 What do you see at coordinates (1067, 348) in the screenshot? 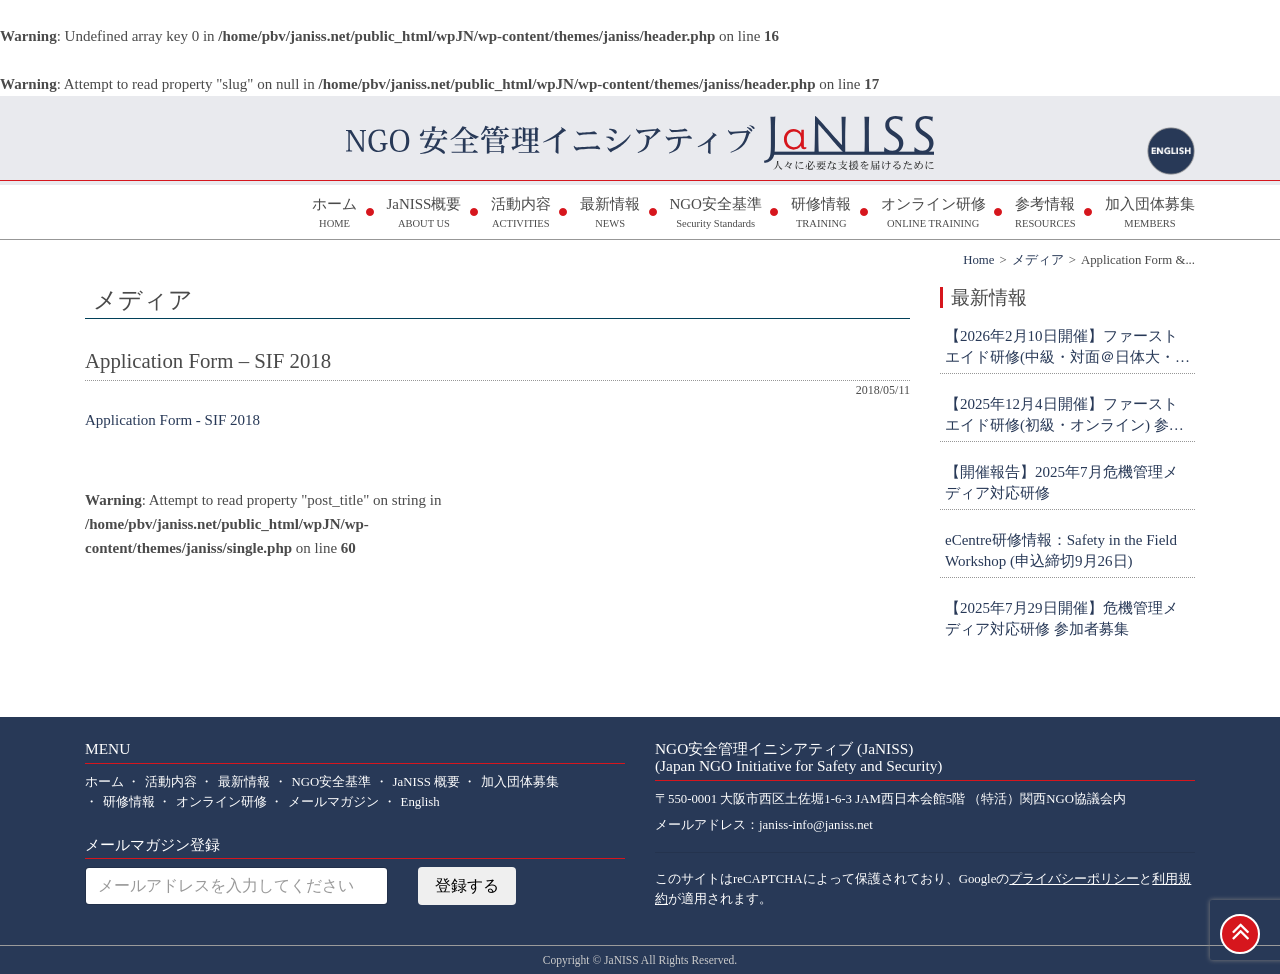
I see `【2026年2月10日開催】ファーストエイド研修(中級・対面＠日体大・横浜) 参加者募集` at bounding box center [1067, 348].